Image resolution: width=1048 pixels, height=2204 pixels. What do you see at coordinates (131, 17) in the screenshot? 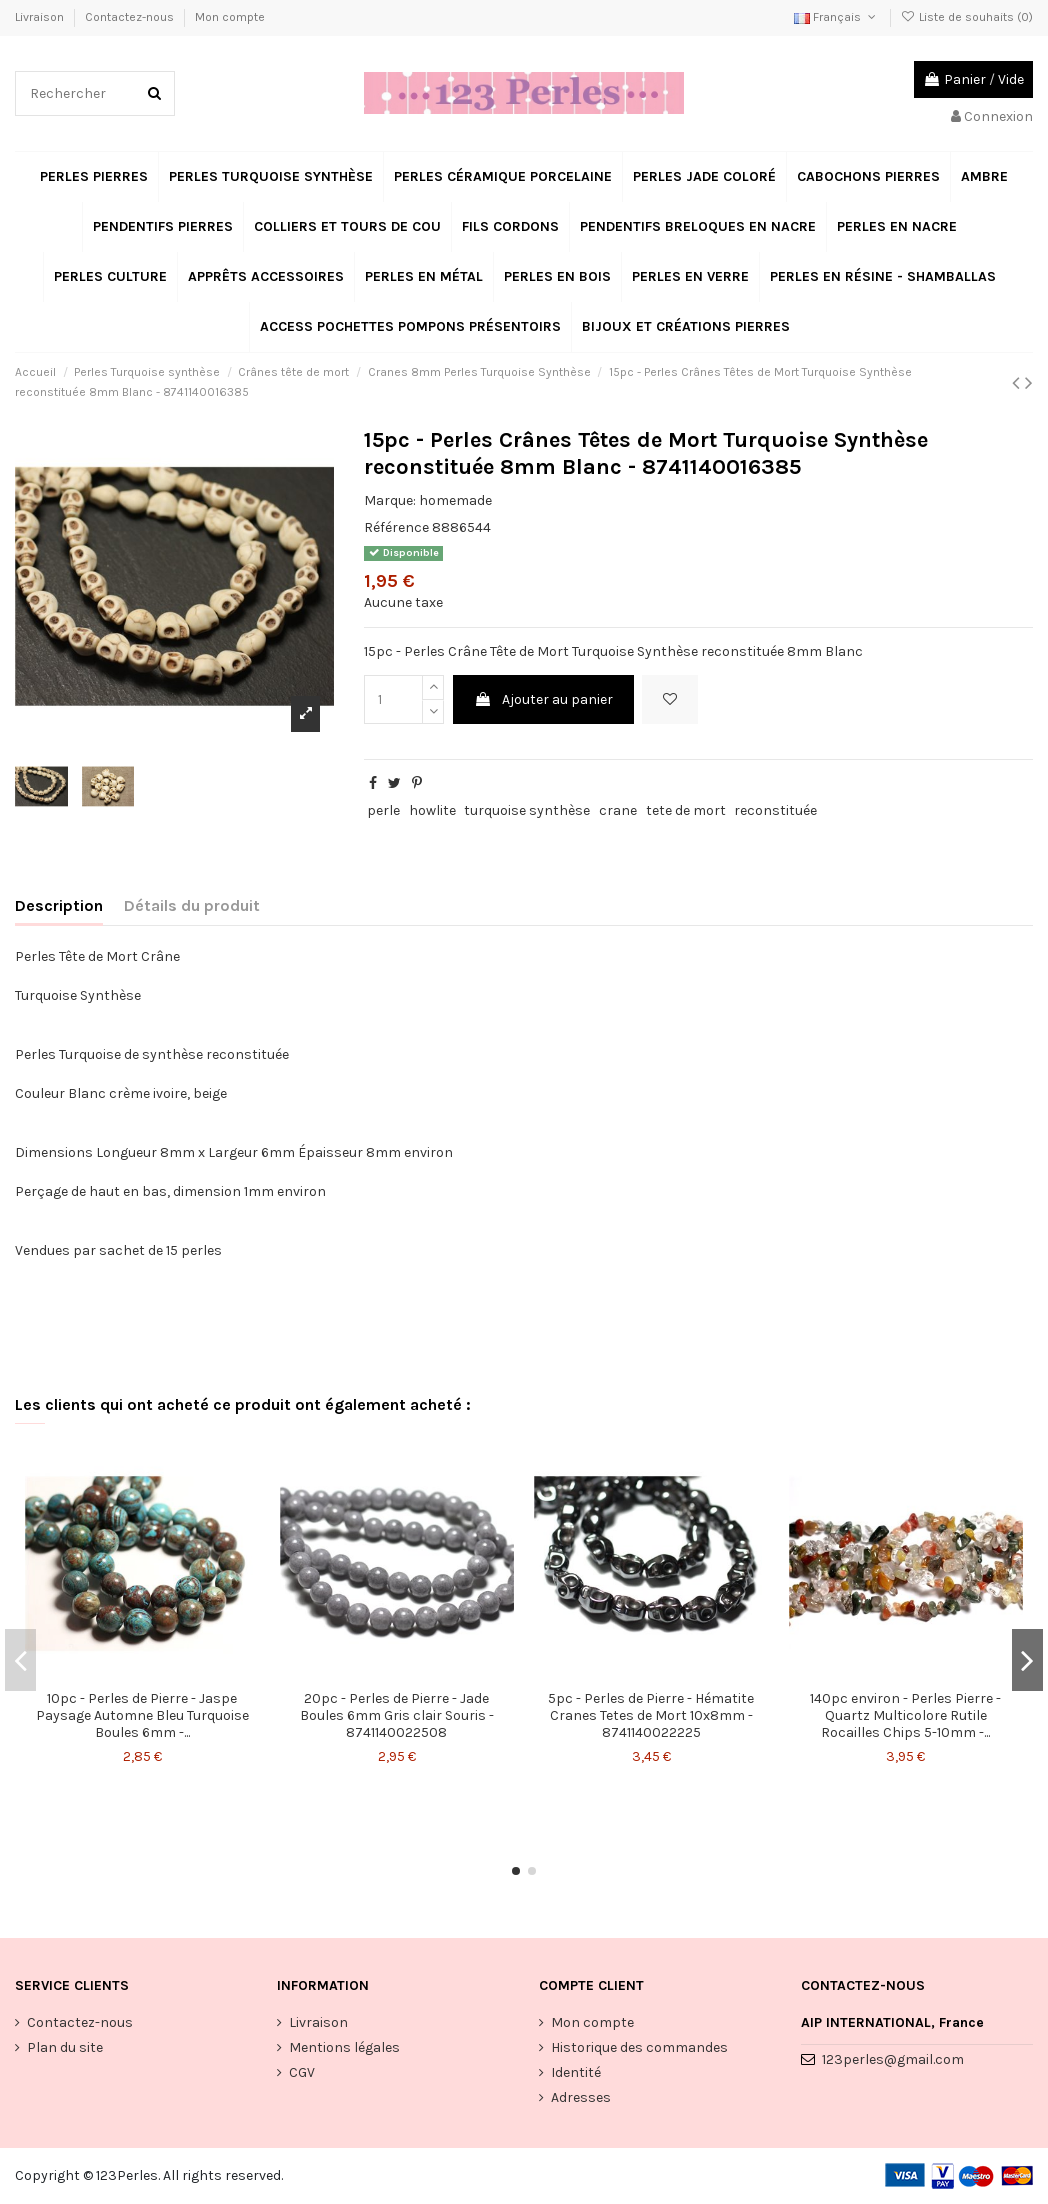
I see `Contactez-nous` at bounding box center [131, 17].